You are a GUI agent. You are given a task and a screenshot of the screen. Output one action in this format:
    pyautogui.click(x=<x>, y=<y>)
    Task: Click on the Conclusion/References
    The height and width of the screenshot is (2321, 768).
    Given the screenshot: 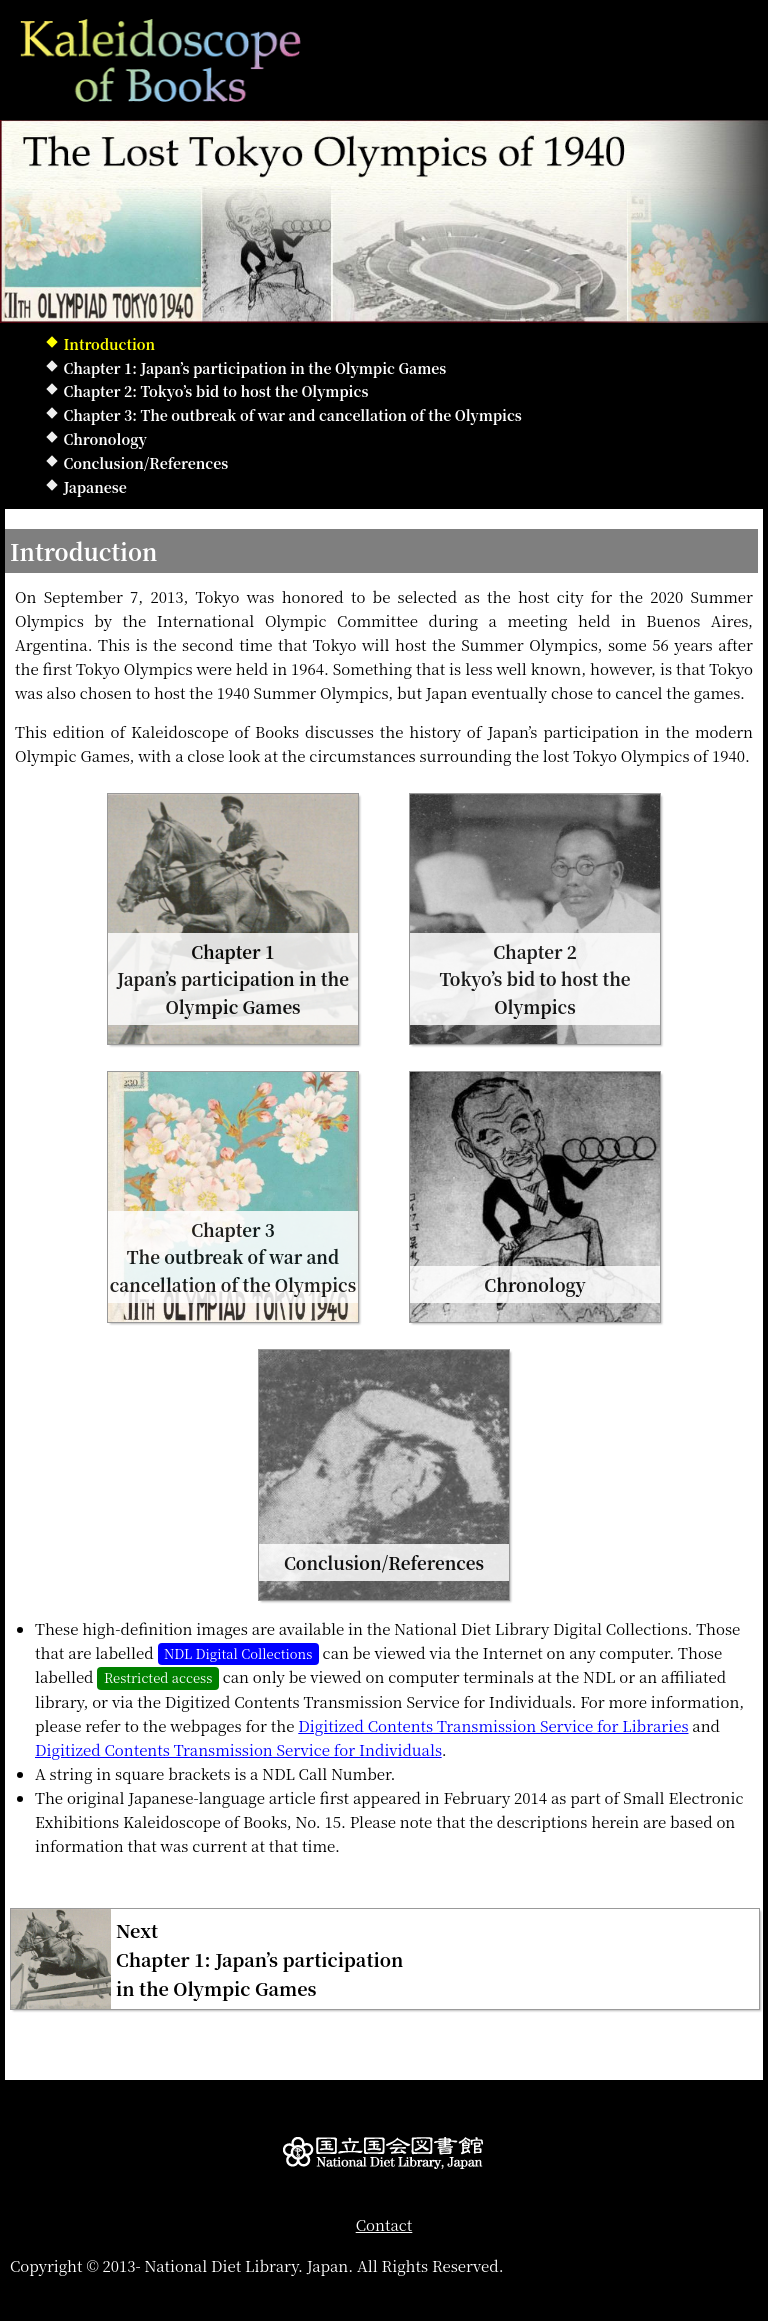 What is the action you would take?
    pyautogui.click(x=145, y=463)
    